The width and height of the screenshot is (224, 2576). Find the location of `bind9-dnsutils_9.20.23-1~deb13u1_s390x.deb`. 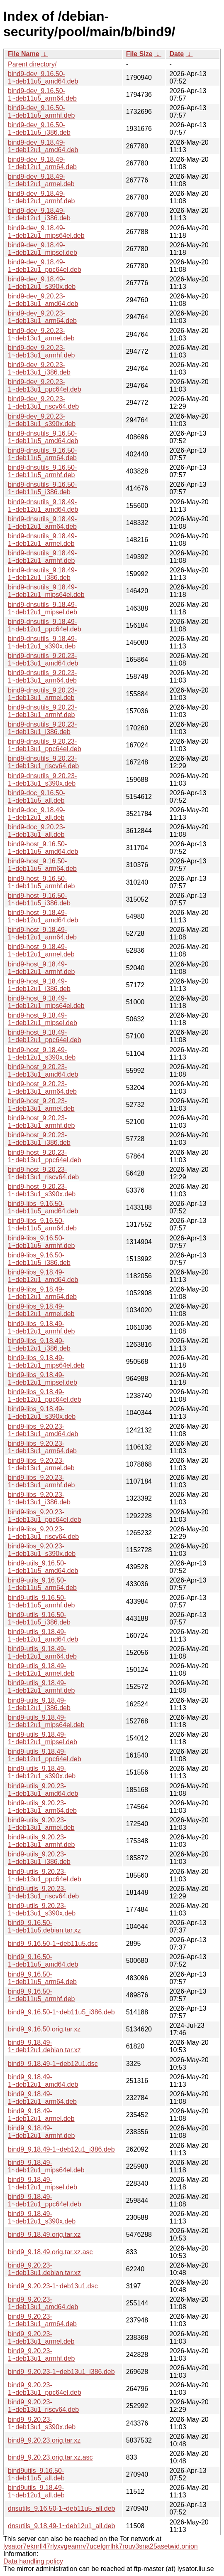

bind9-dnsutils_9.20.23-1~deb13u1_s390x.deb is located at coordinates (42, 779).